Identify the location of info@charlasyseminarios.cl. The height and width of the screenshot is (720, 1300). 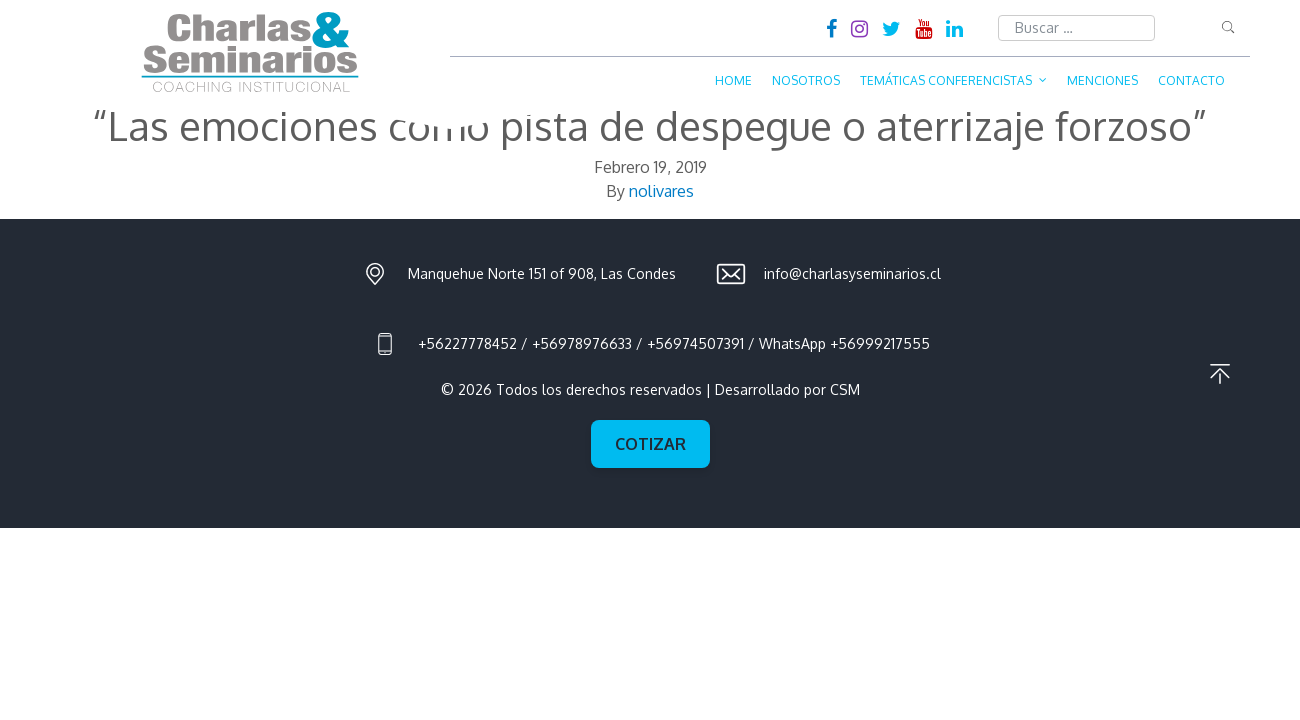
(852, 273).